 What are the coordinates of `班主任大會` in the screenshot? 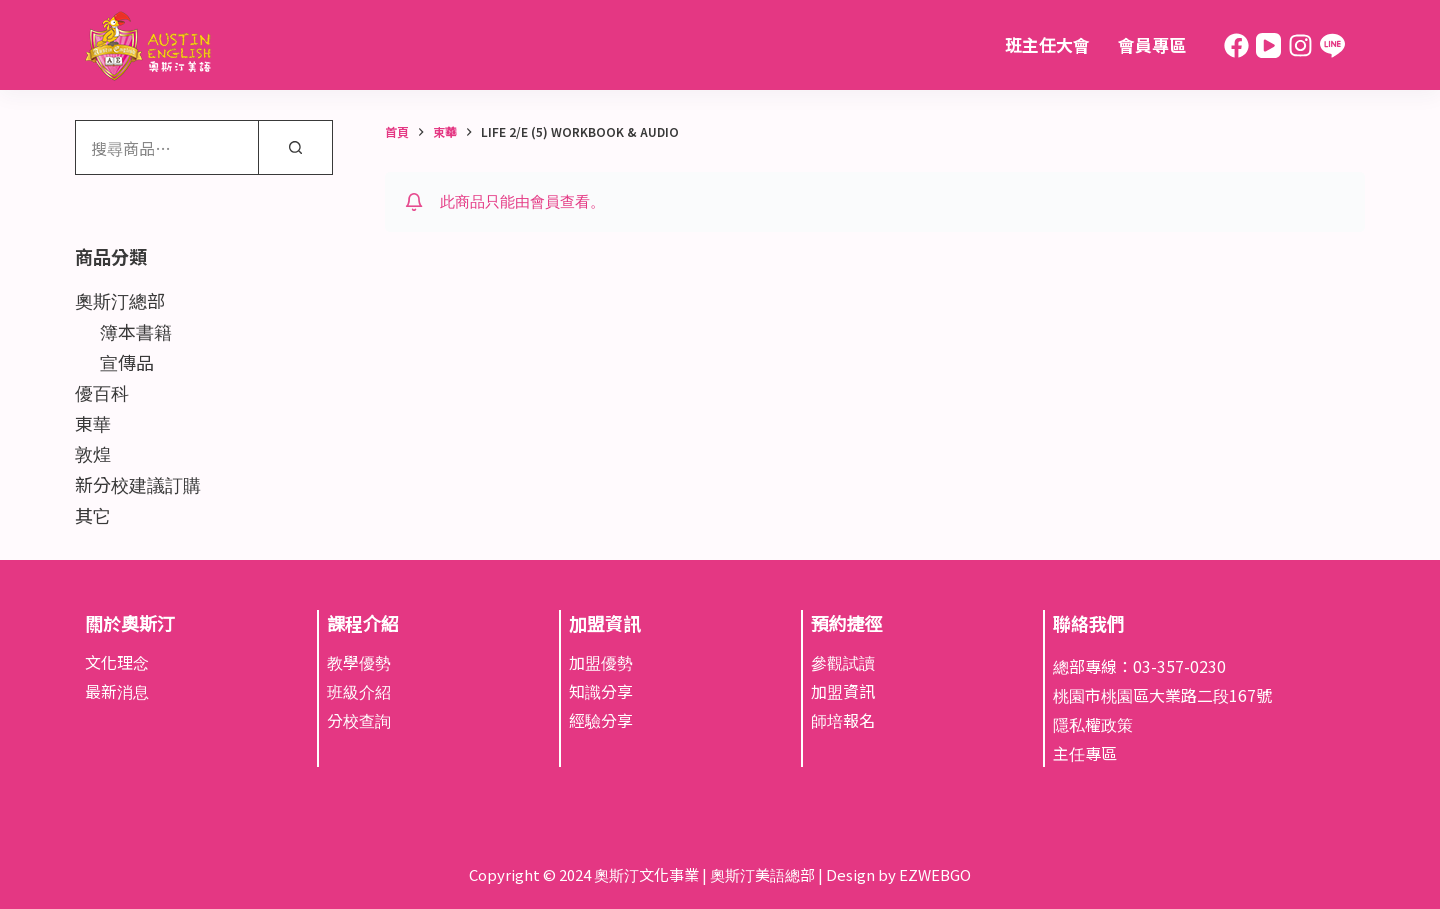 It's located at (1047, 44).